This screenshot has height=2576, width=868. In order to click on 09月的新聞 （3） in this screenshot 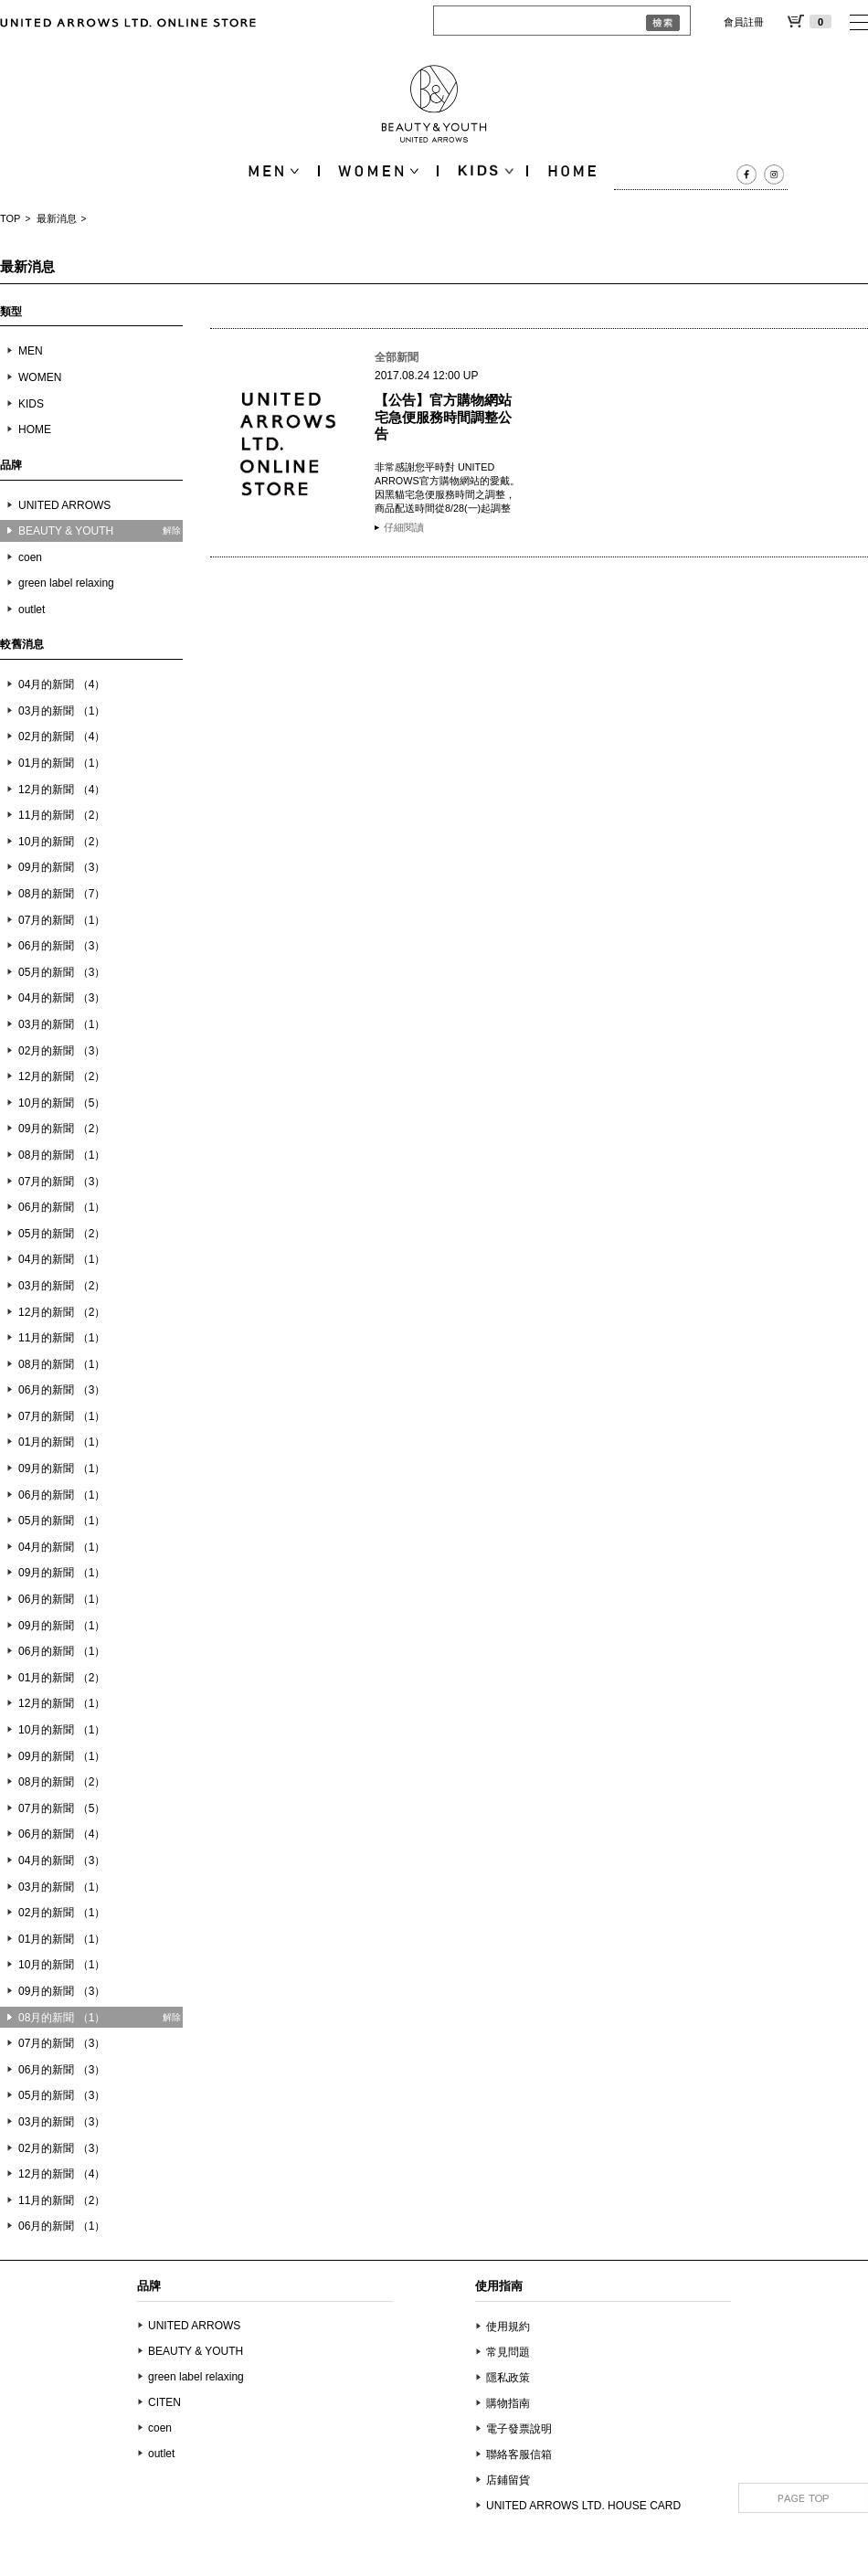, I will do `click(61, 867)`.